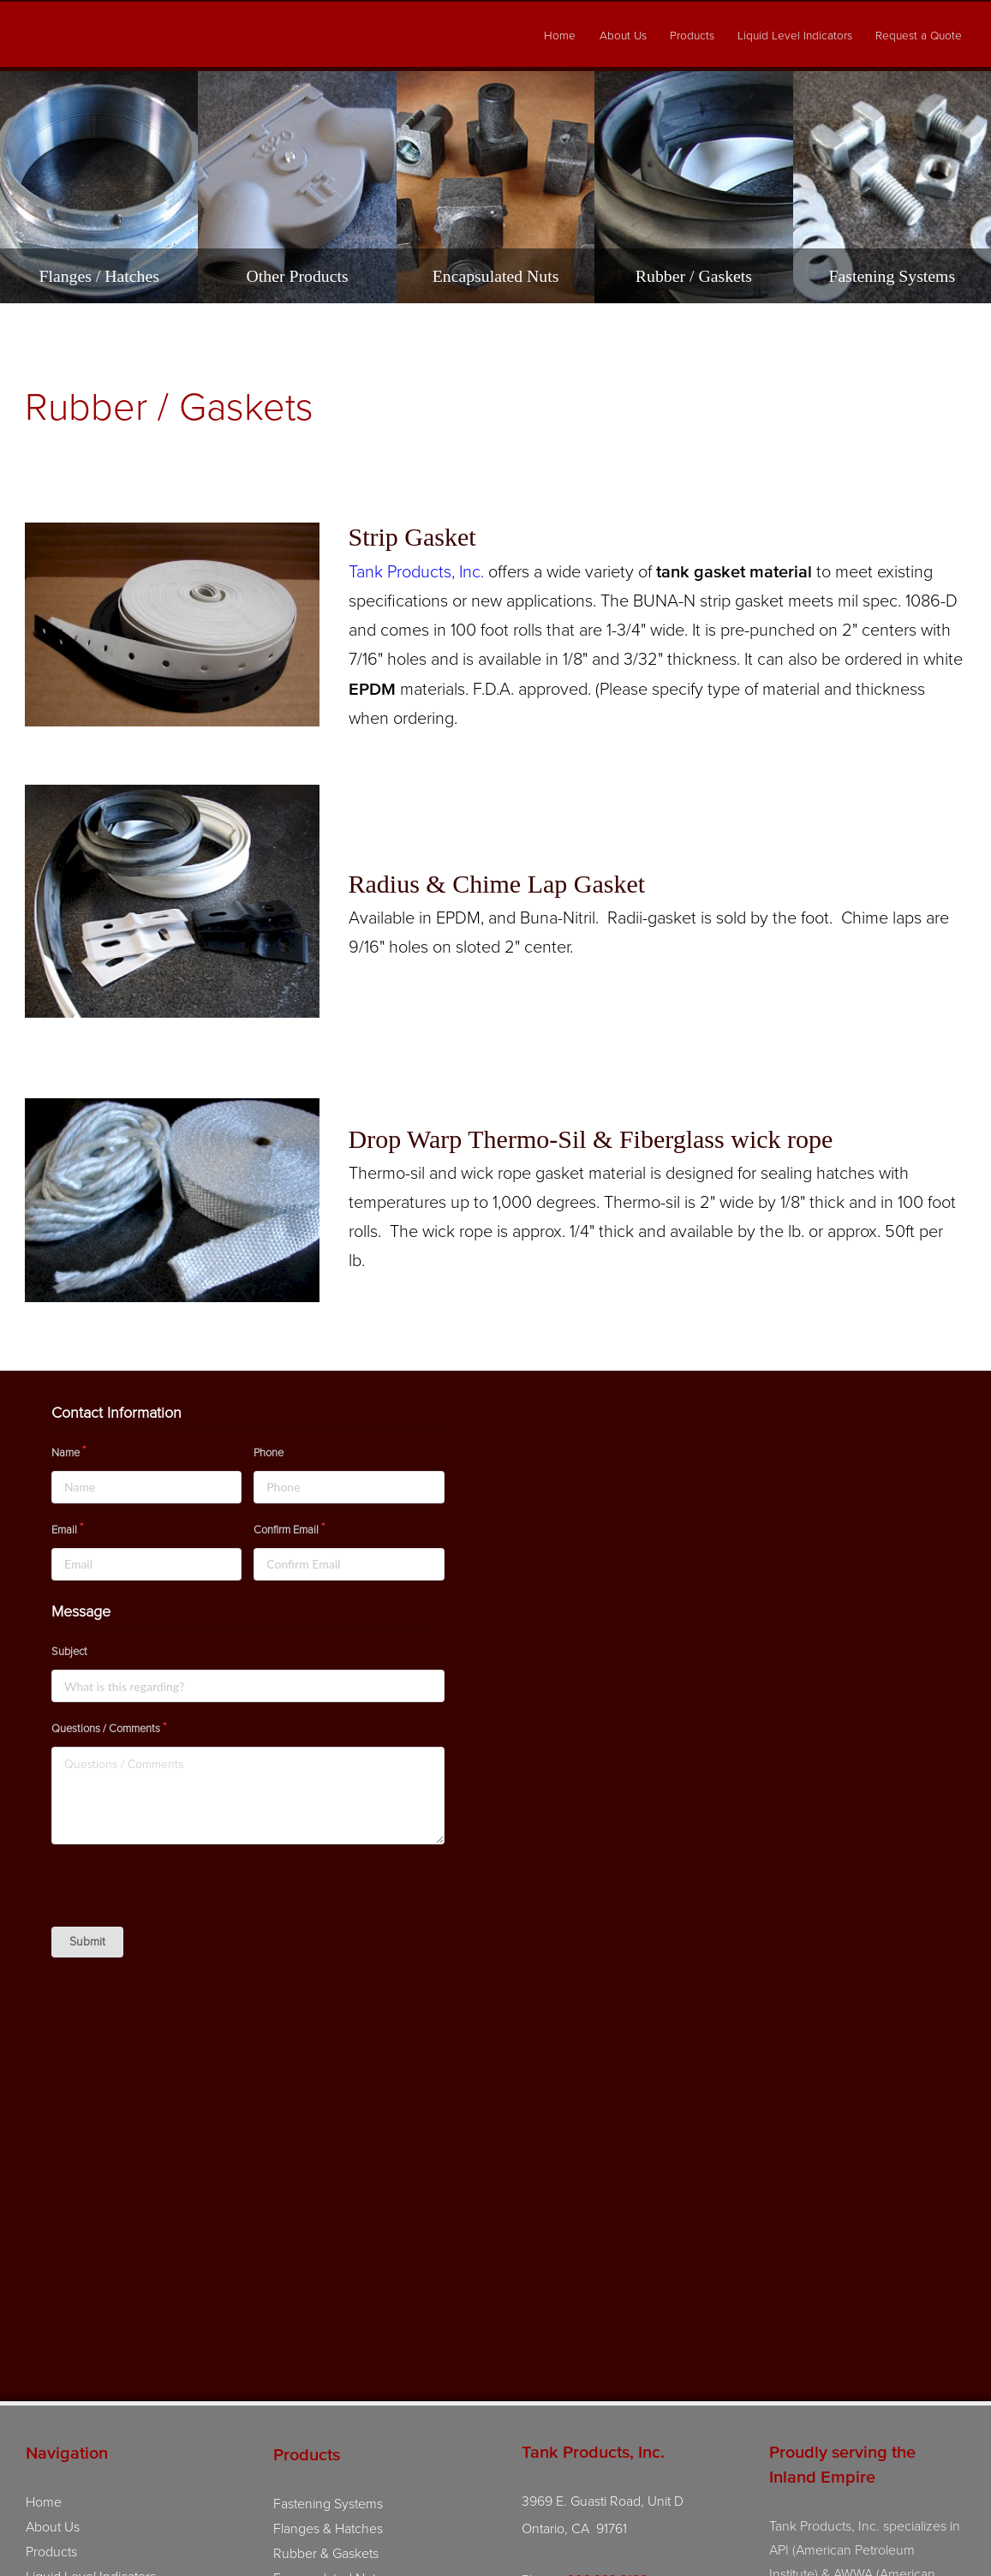 Image resolution: width=991 pixels, height=2576 pixels. Describe the element at coordinates (172, 632) in the screenshot. I see `[View image: images/products/strip%20gasket.jpg]` at that location.